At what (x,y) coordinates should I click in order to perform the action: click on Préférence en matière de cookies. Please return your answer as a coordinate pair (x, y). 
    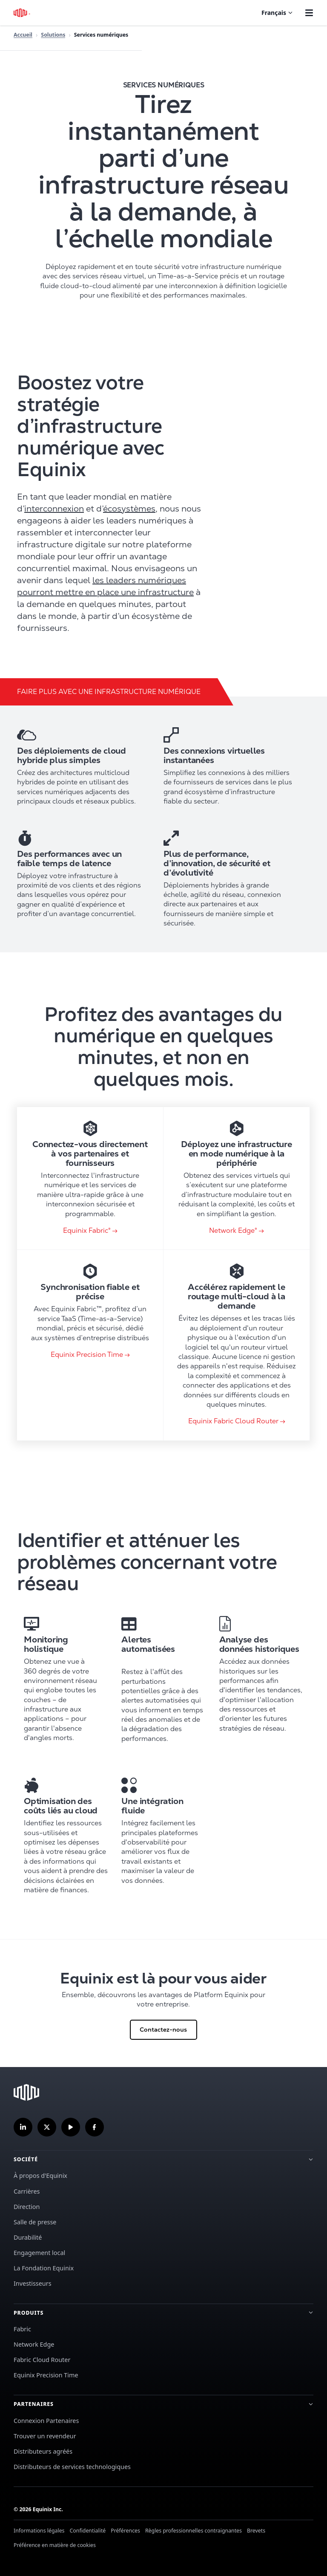
    Looking at the image, I should click on (55, 2545).